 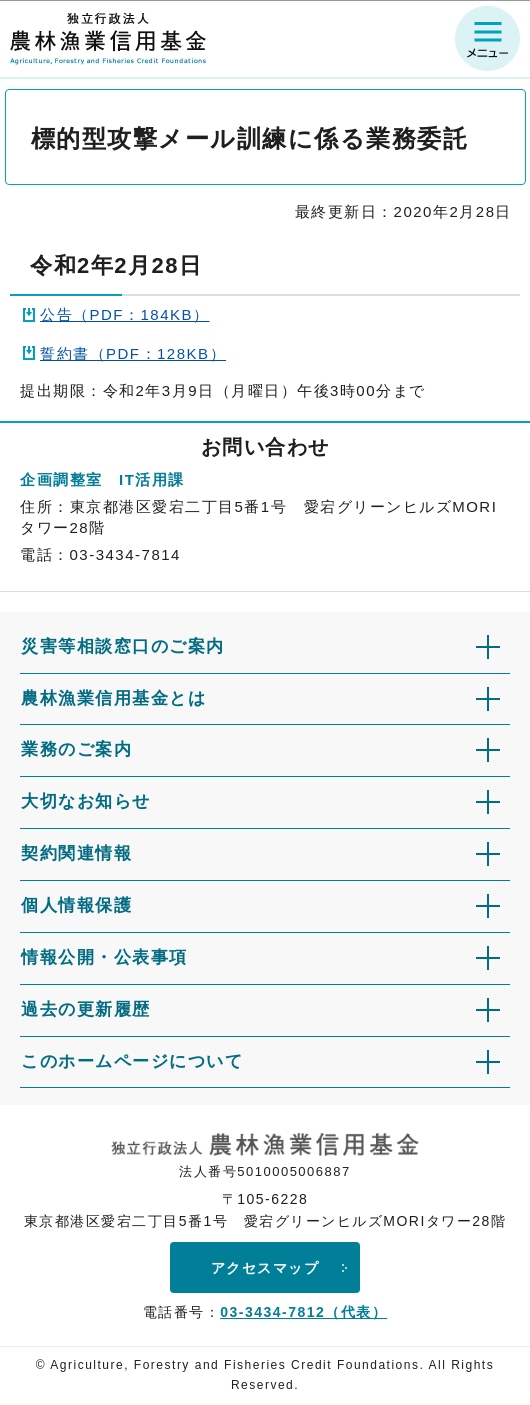 What do you see at coordinates (125, 314) in the screenshot?
I see `公告（PDF：184KB）` at bounding box center [125, 314].